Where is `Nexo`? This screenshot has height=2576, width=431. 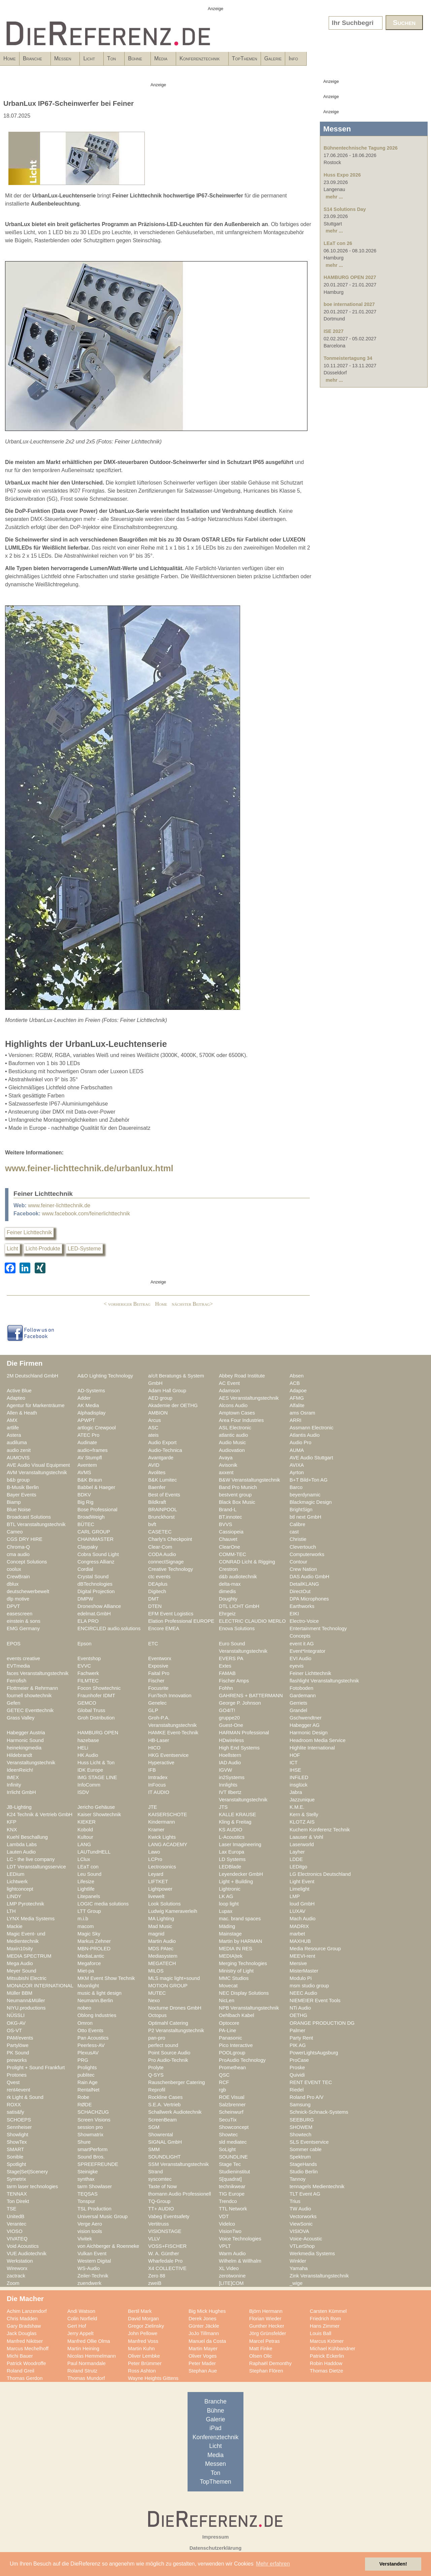
Nexo is located at coordinates (154, 2000).